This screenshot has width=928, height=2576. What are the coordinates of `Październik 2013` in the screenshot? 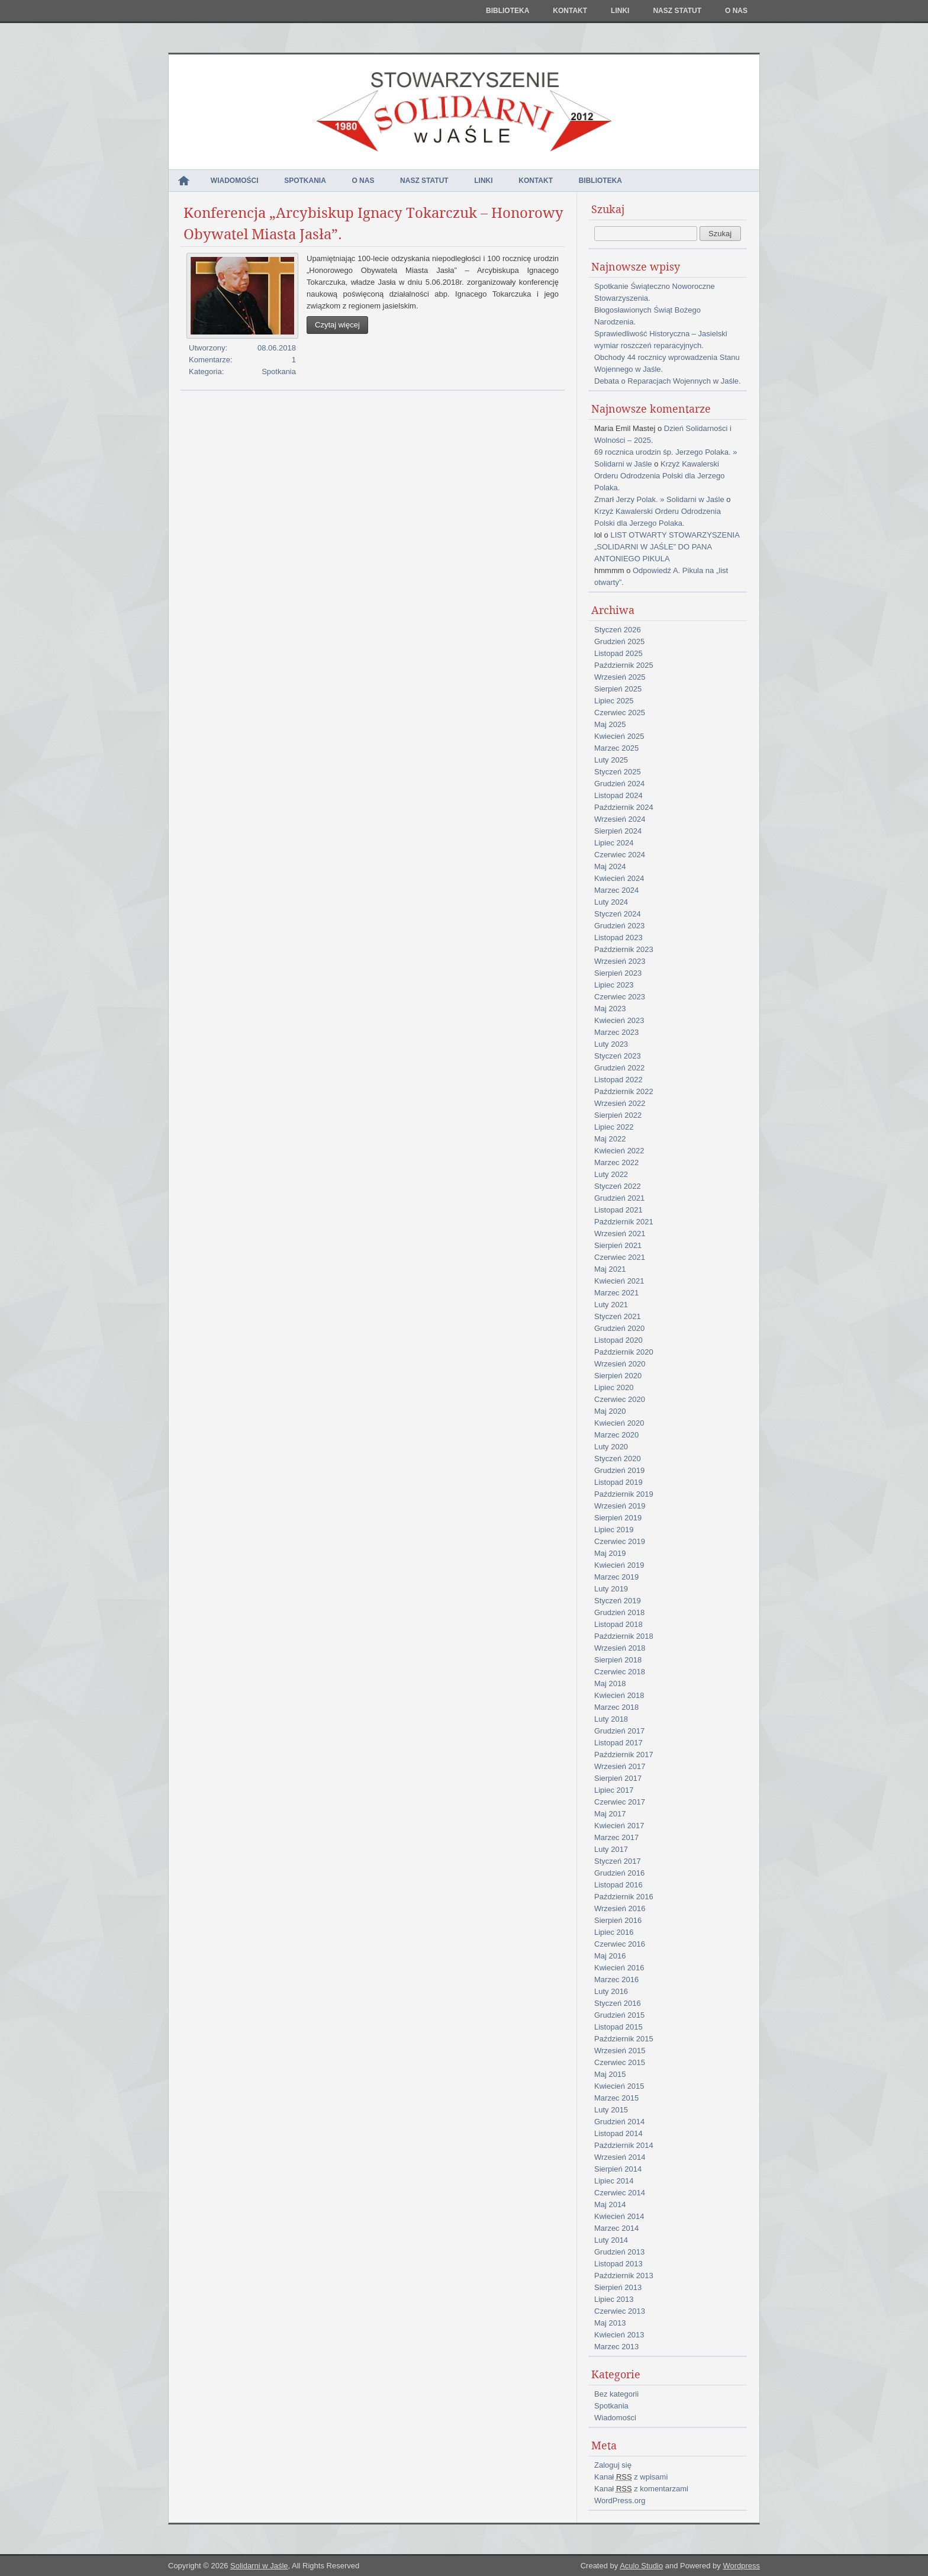 It's located at (623, 2275).